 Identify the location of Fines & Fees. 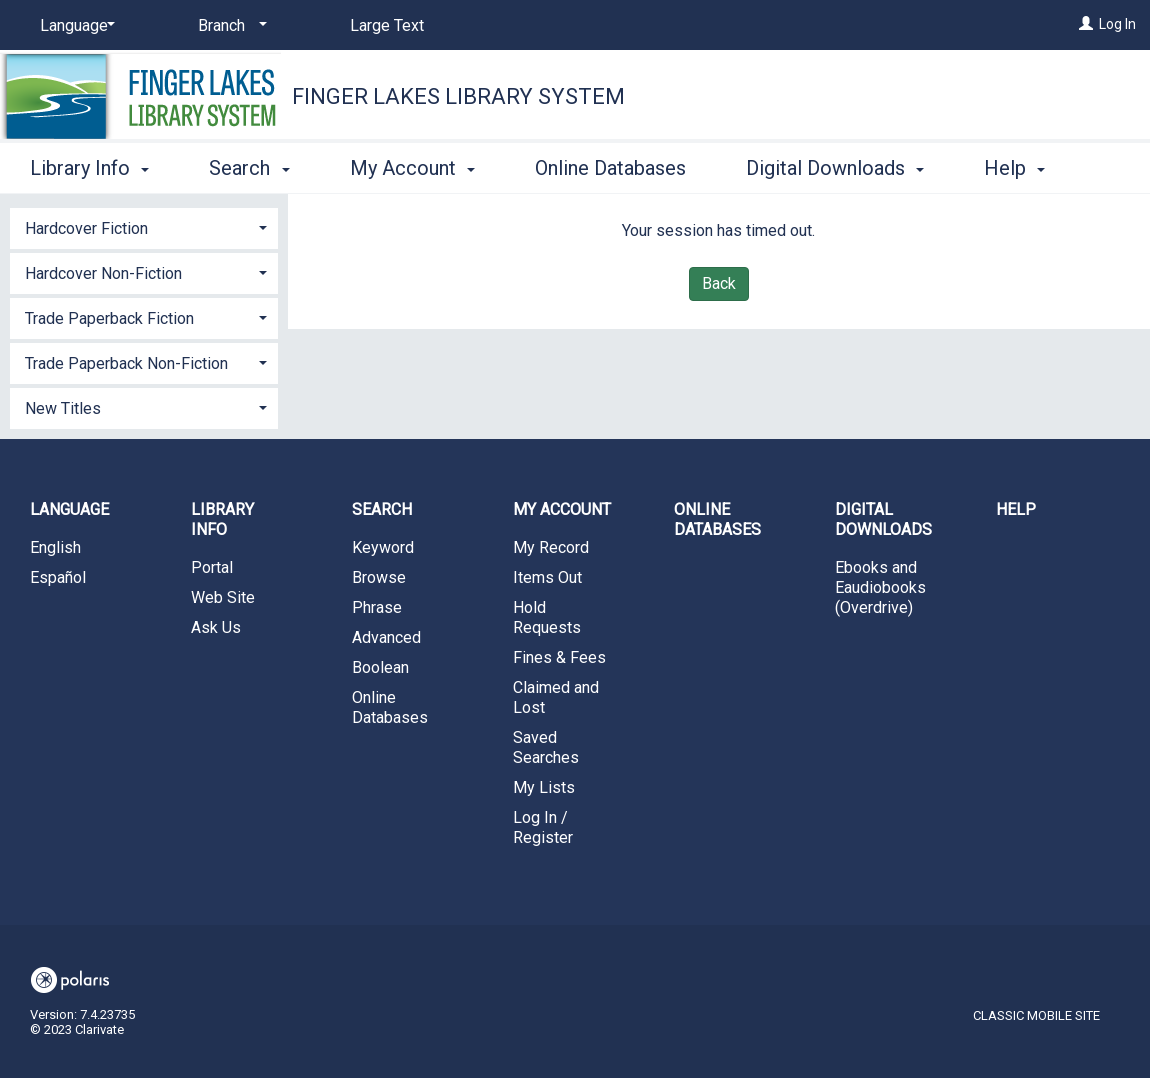
(559, 657).